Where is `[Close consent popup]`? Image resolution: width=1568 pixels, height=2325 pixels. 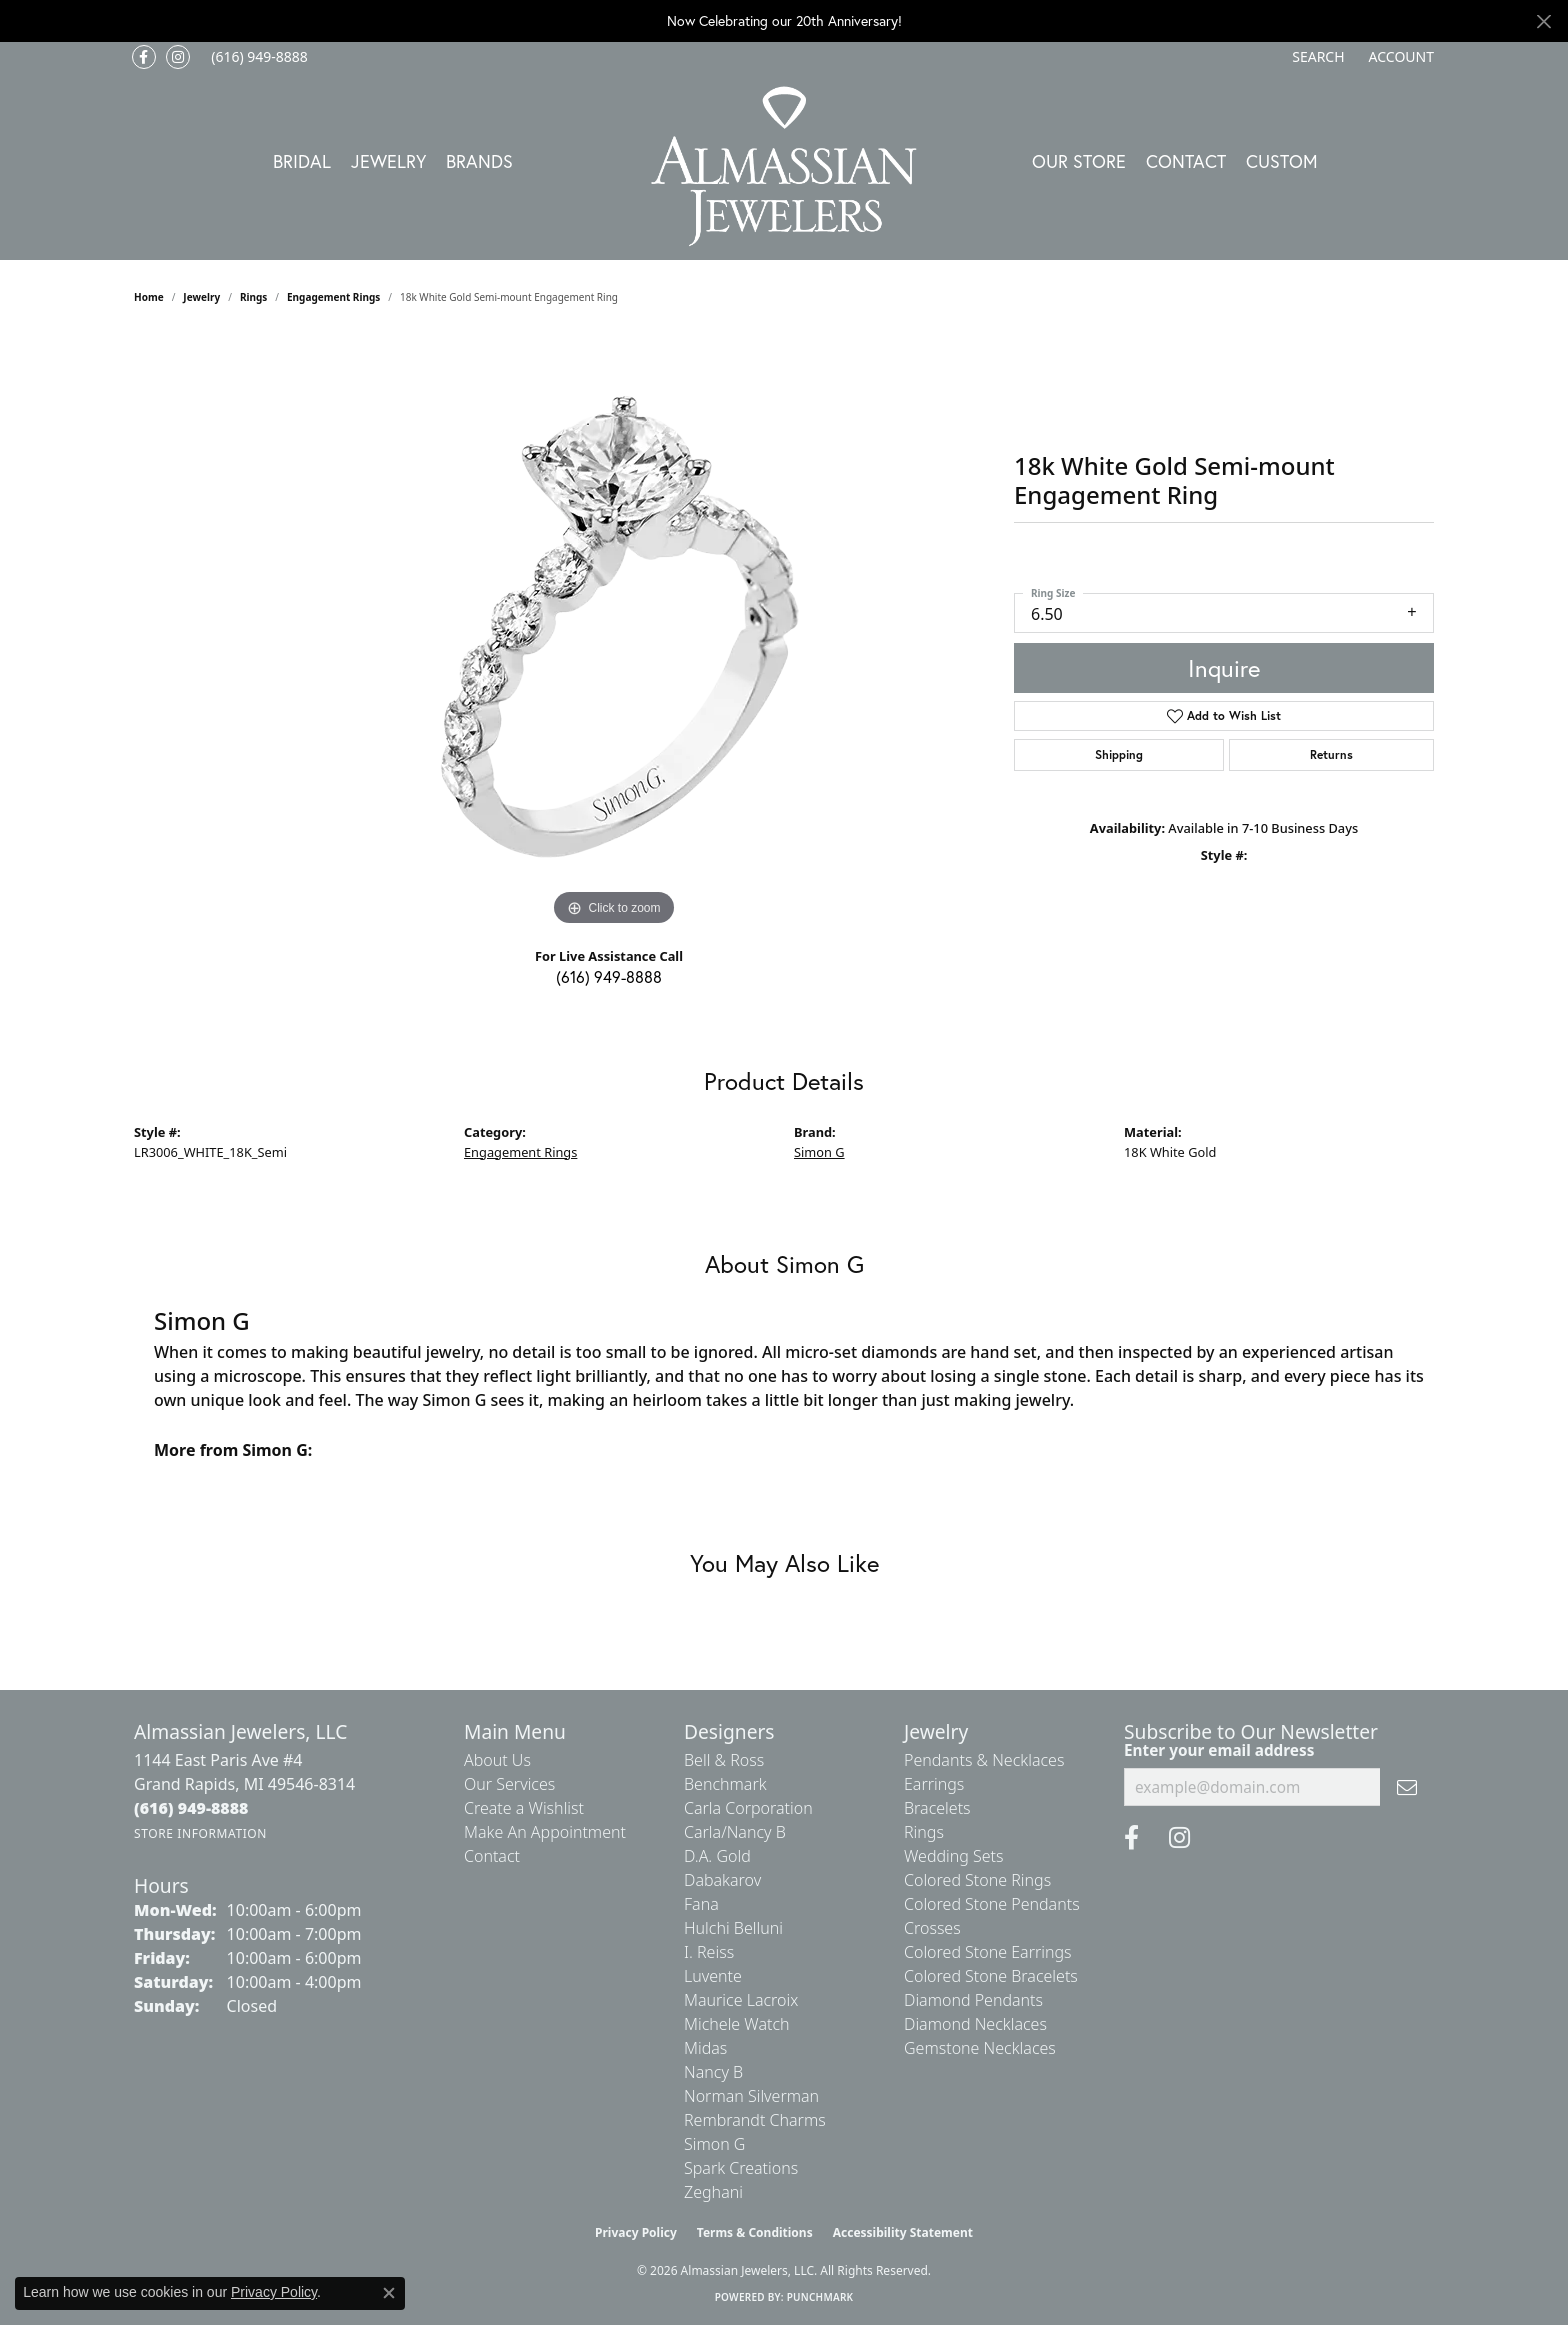
[Close consent popup] is located at coordinates (389, 2293).